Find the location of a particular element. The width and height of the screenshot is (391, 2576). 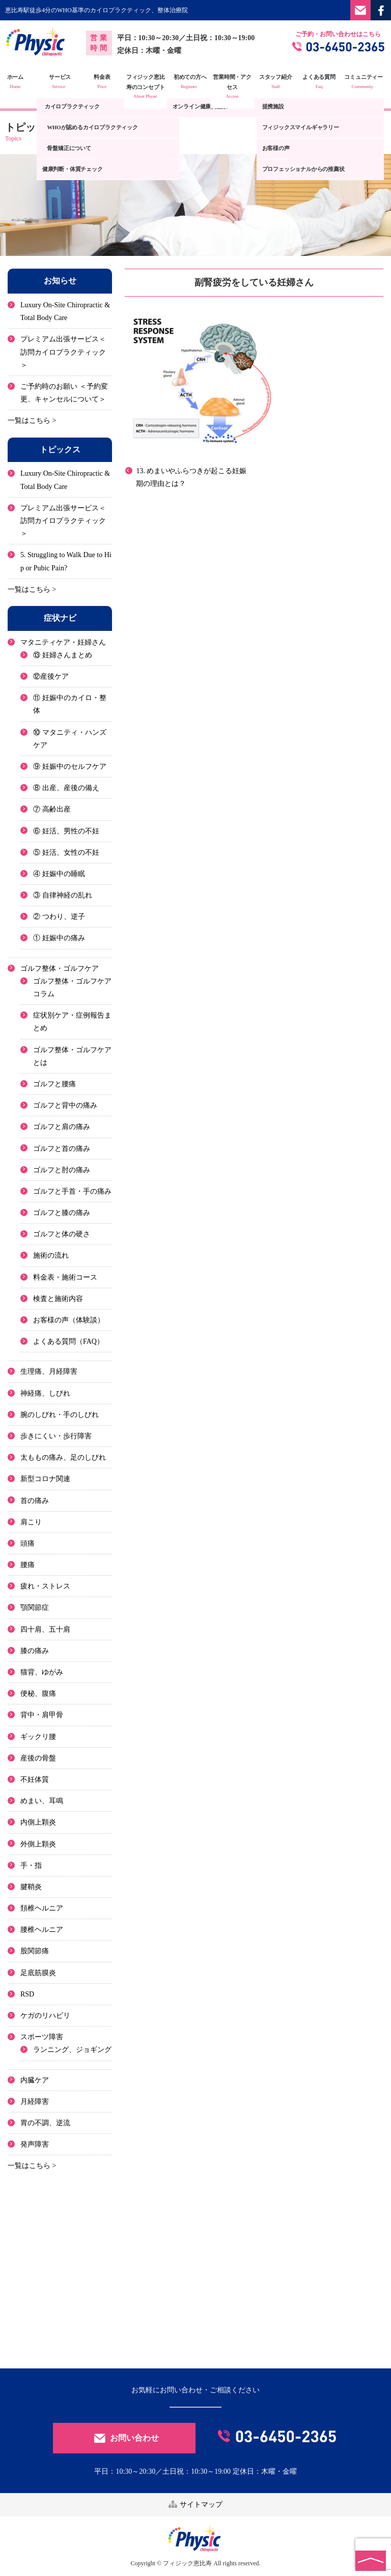

施術の流れ is located at coordinates (51, 1255).